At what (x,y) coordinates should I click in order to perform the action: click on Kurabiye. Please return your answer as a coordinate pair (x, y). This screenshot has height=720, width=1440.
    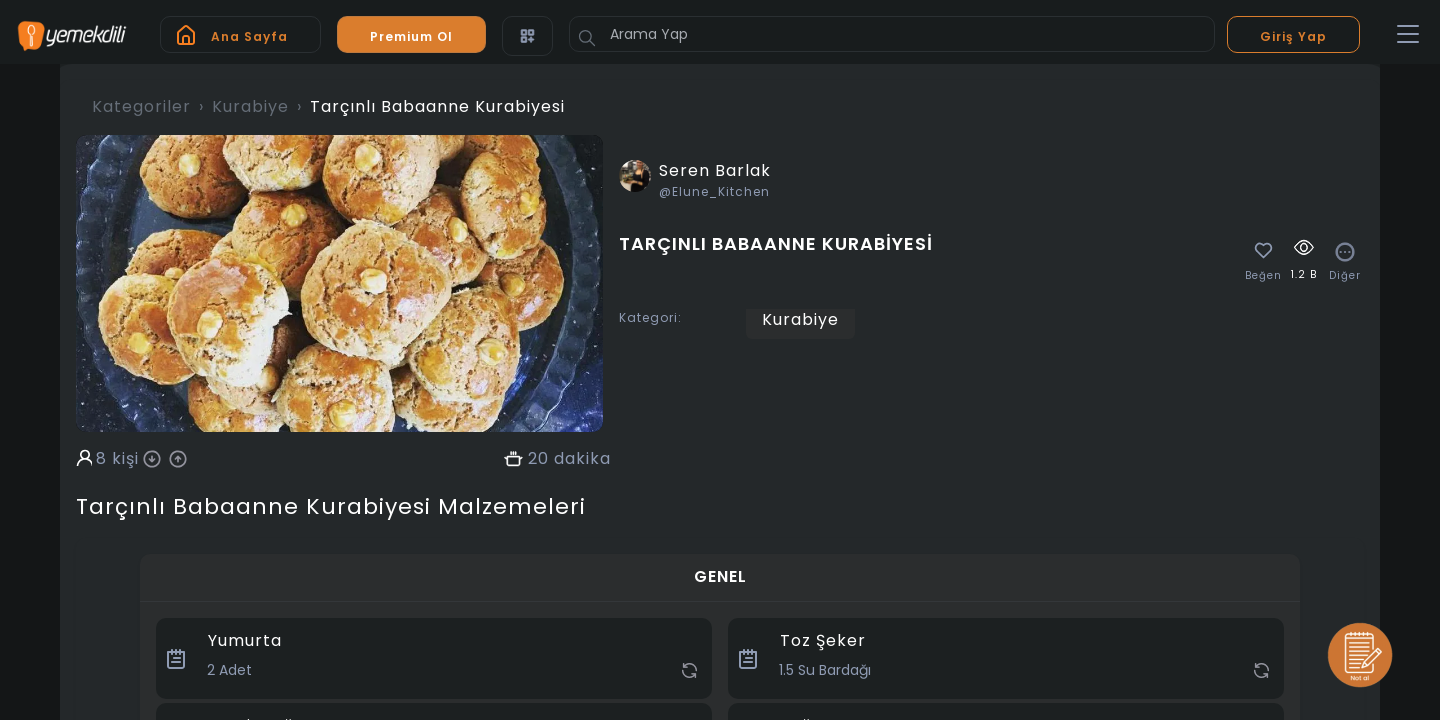
    Looking at the image, I should click on (250, 106).